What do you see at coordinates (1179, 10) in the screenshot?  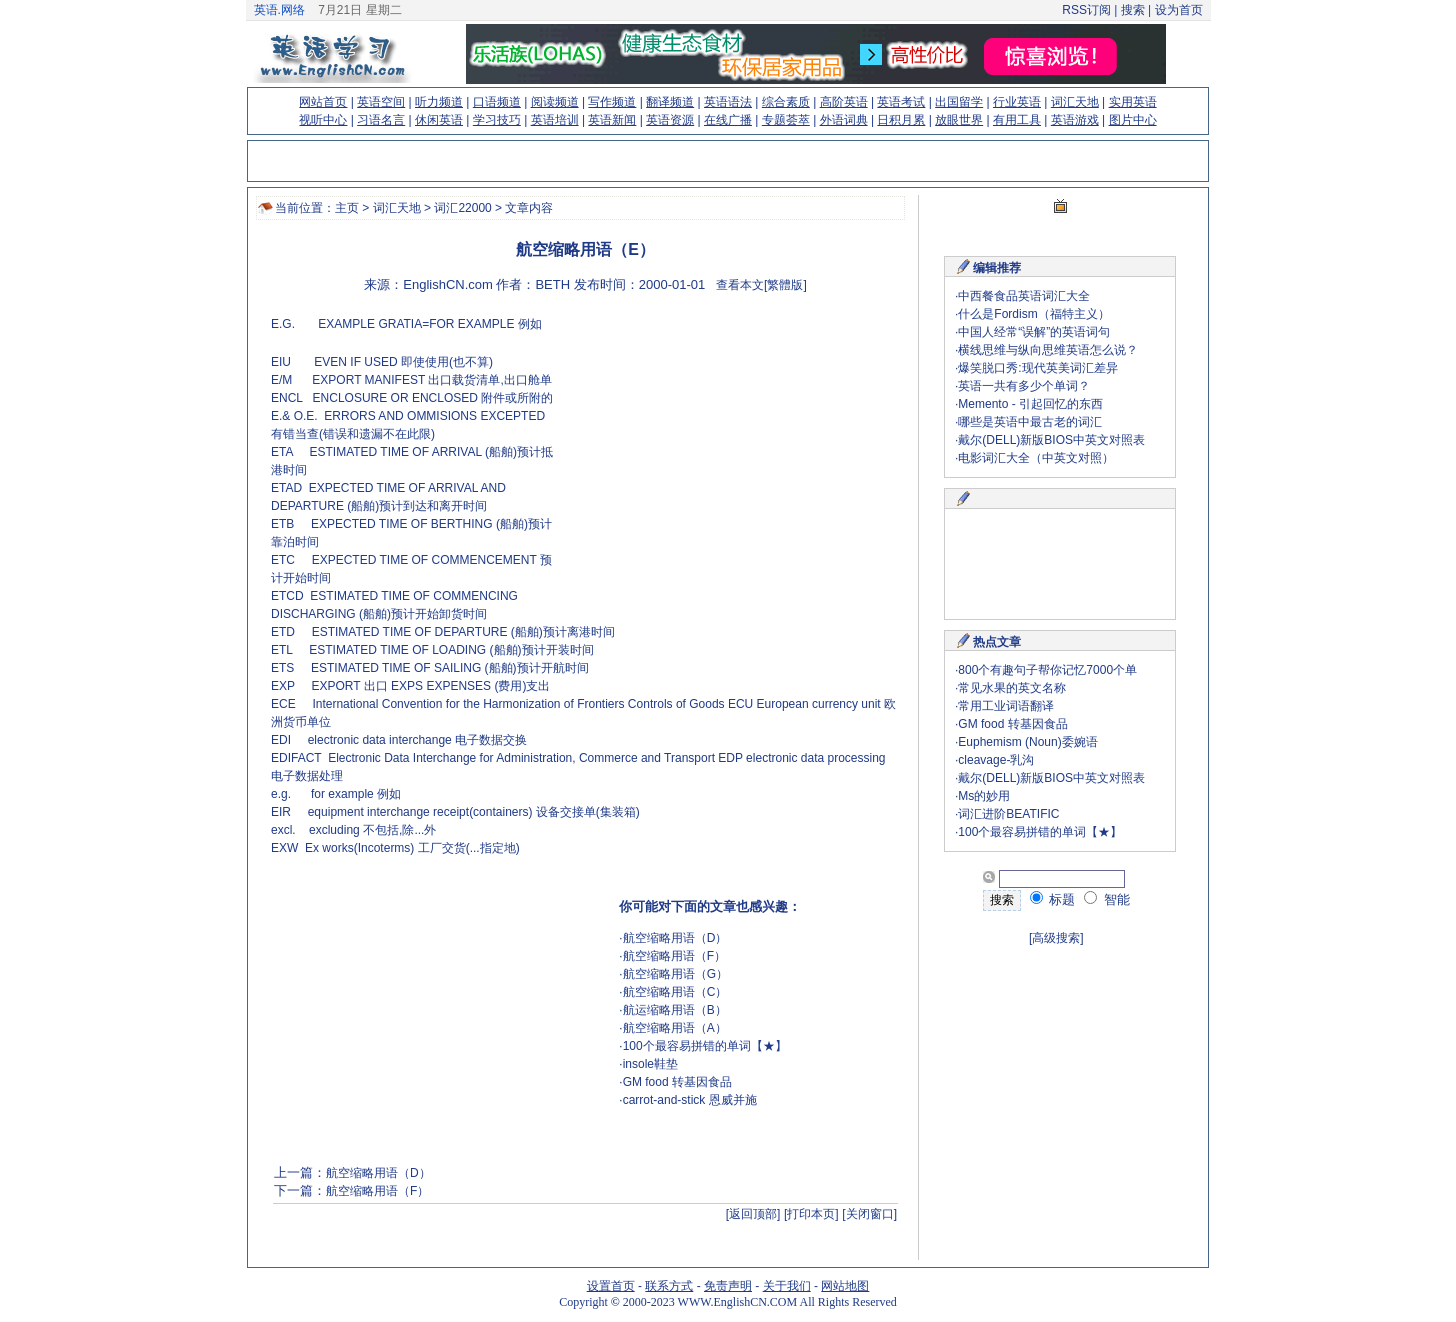 I see `设为首页` at bounding box center [1179, 10].